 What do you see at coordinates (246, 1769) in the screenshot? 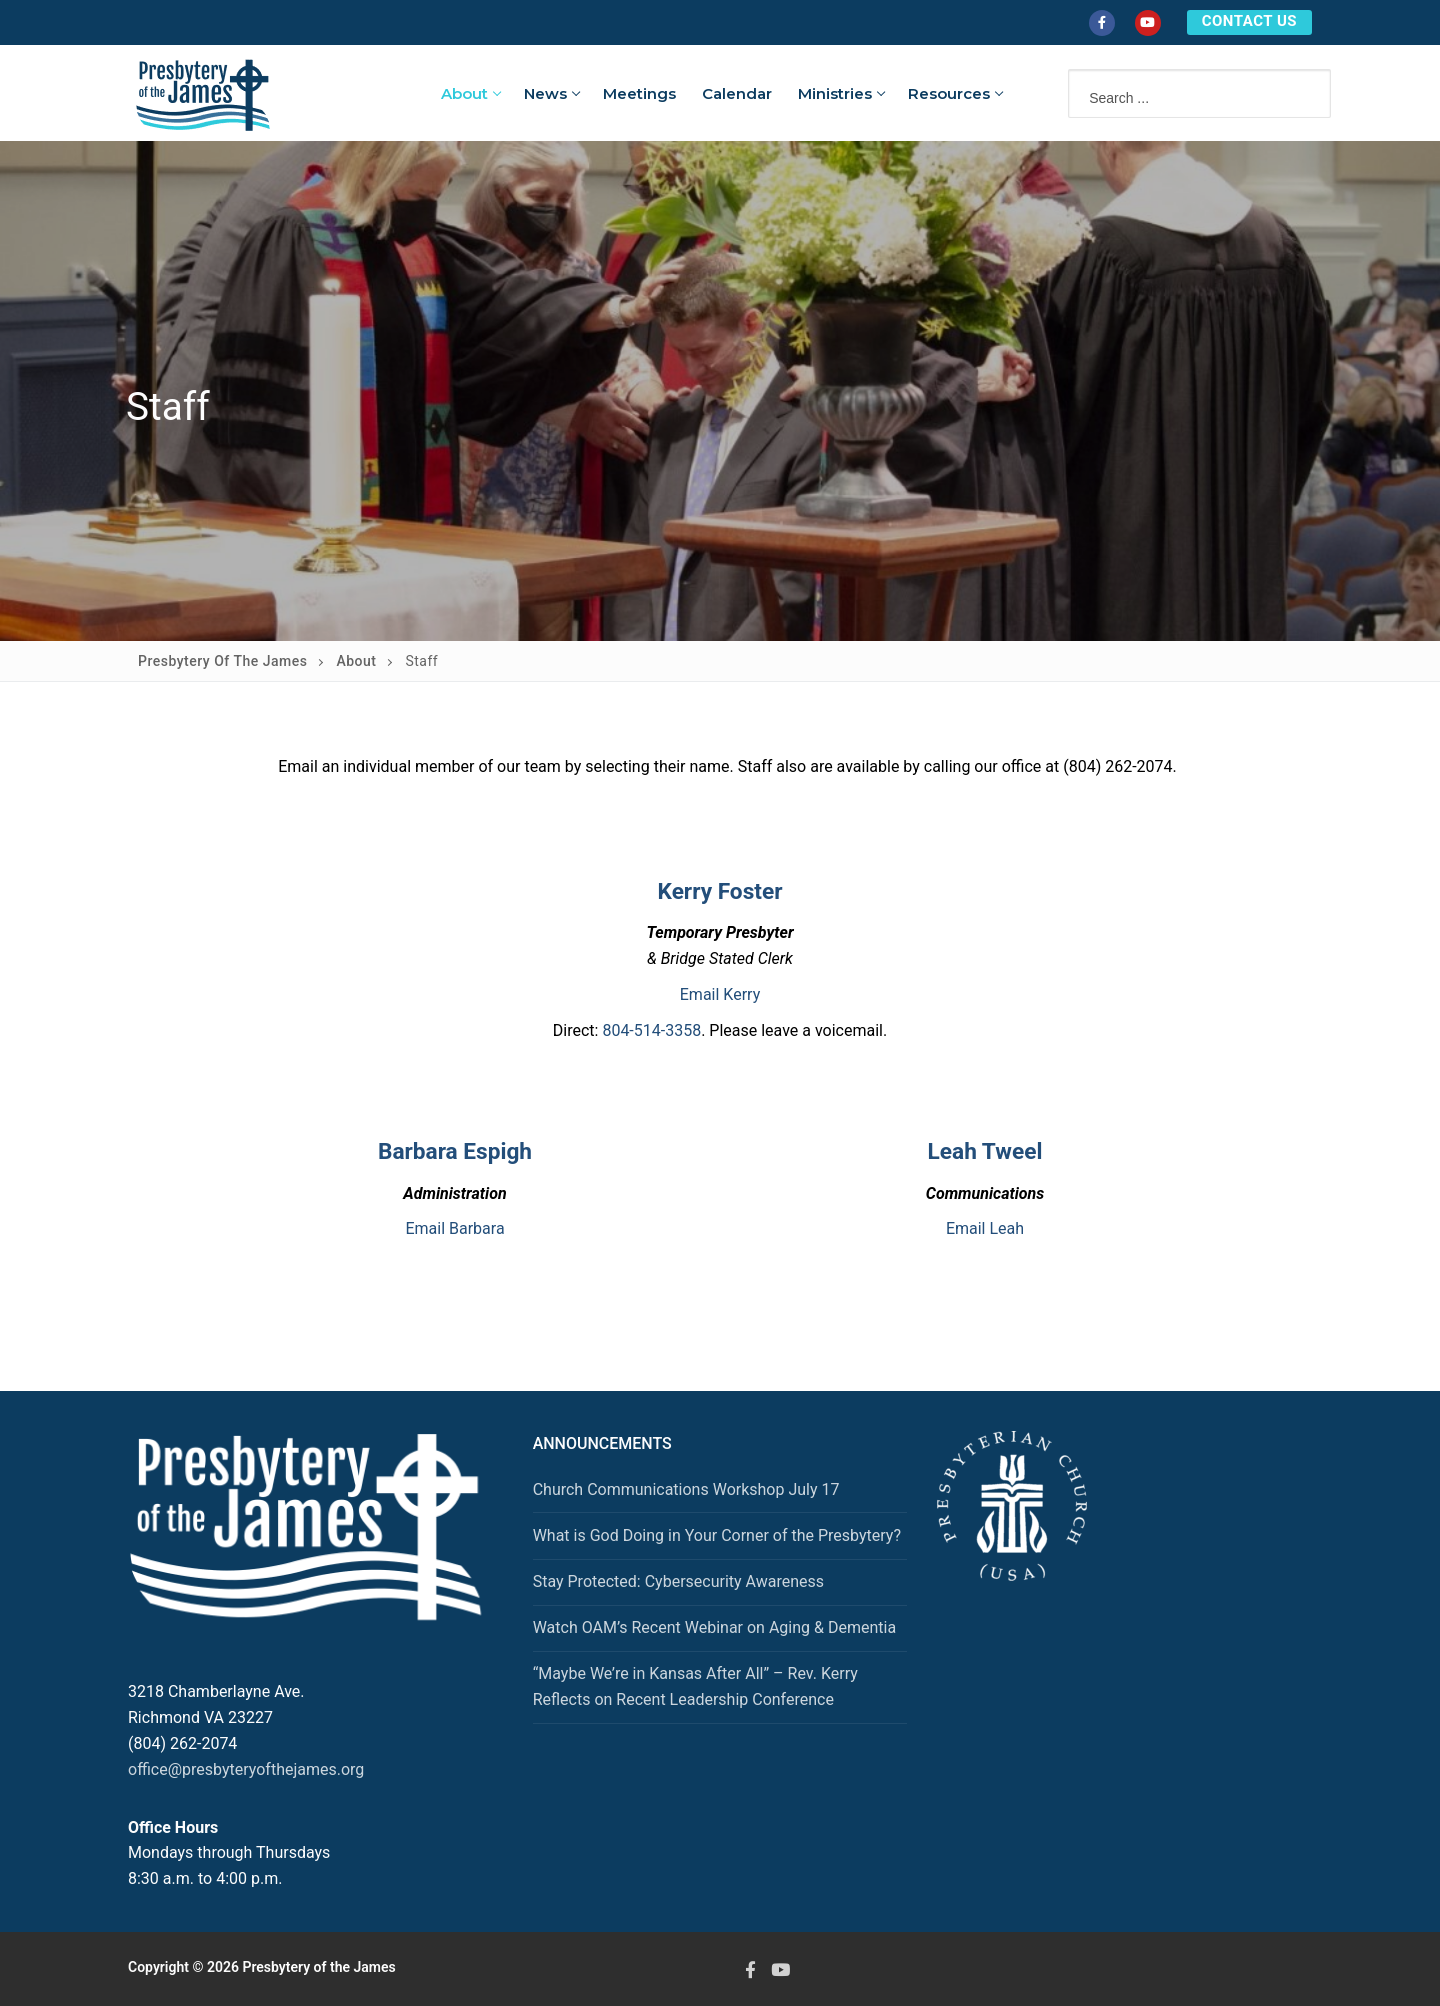
I see `office@presbyteryofthejames.org` at bounding box center [246, 1769].